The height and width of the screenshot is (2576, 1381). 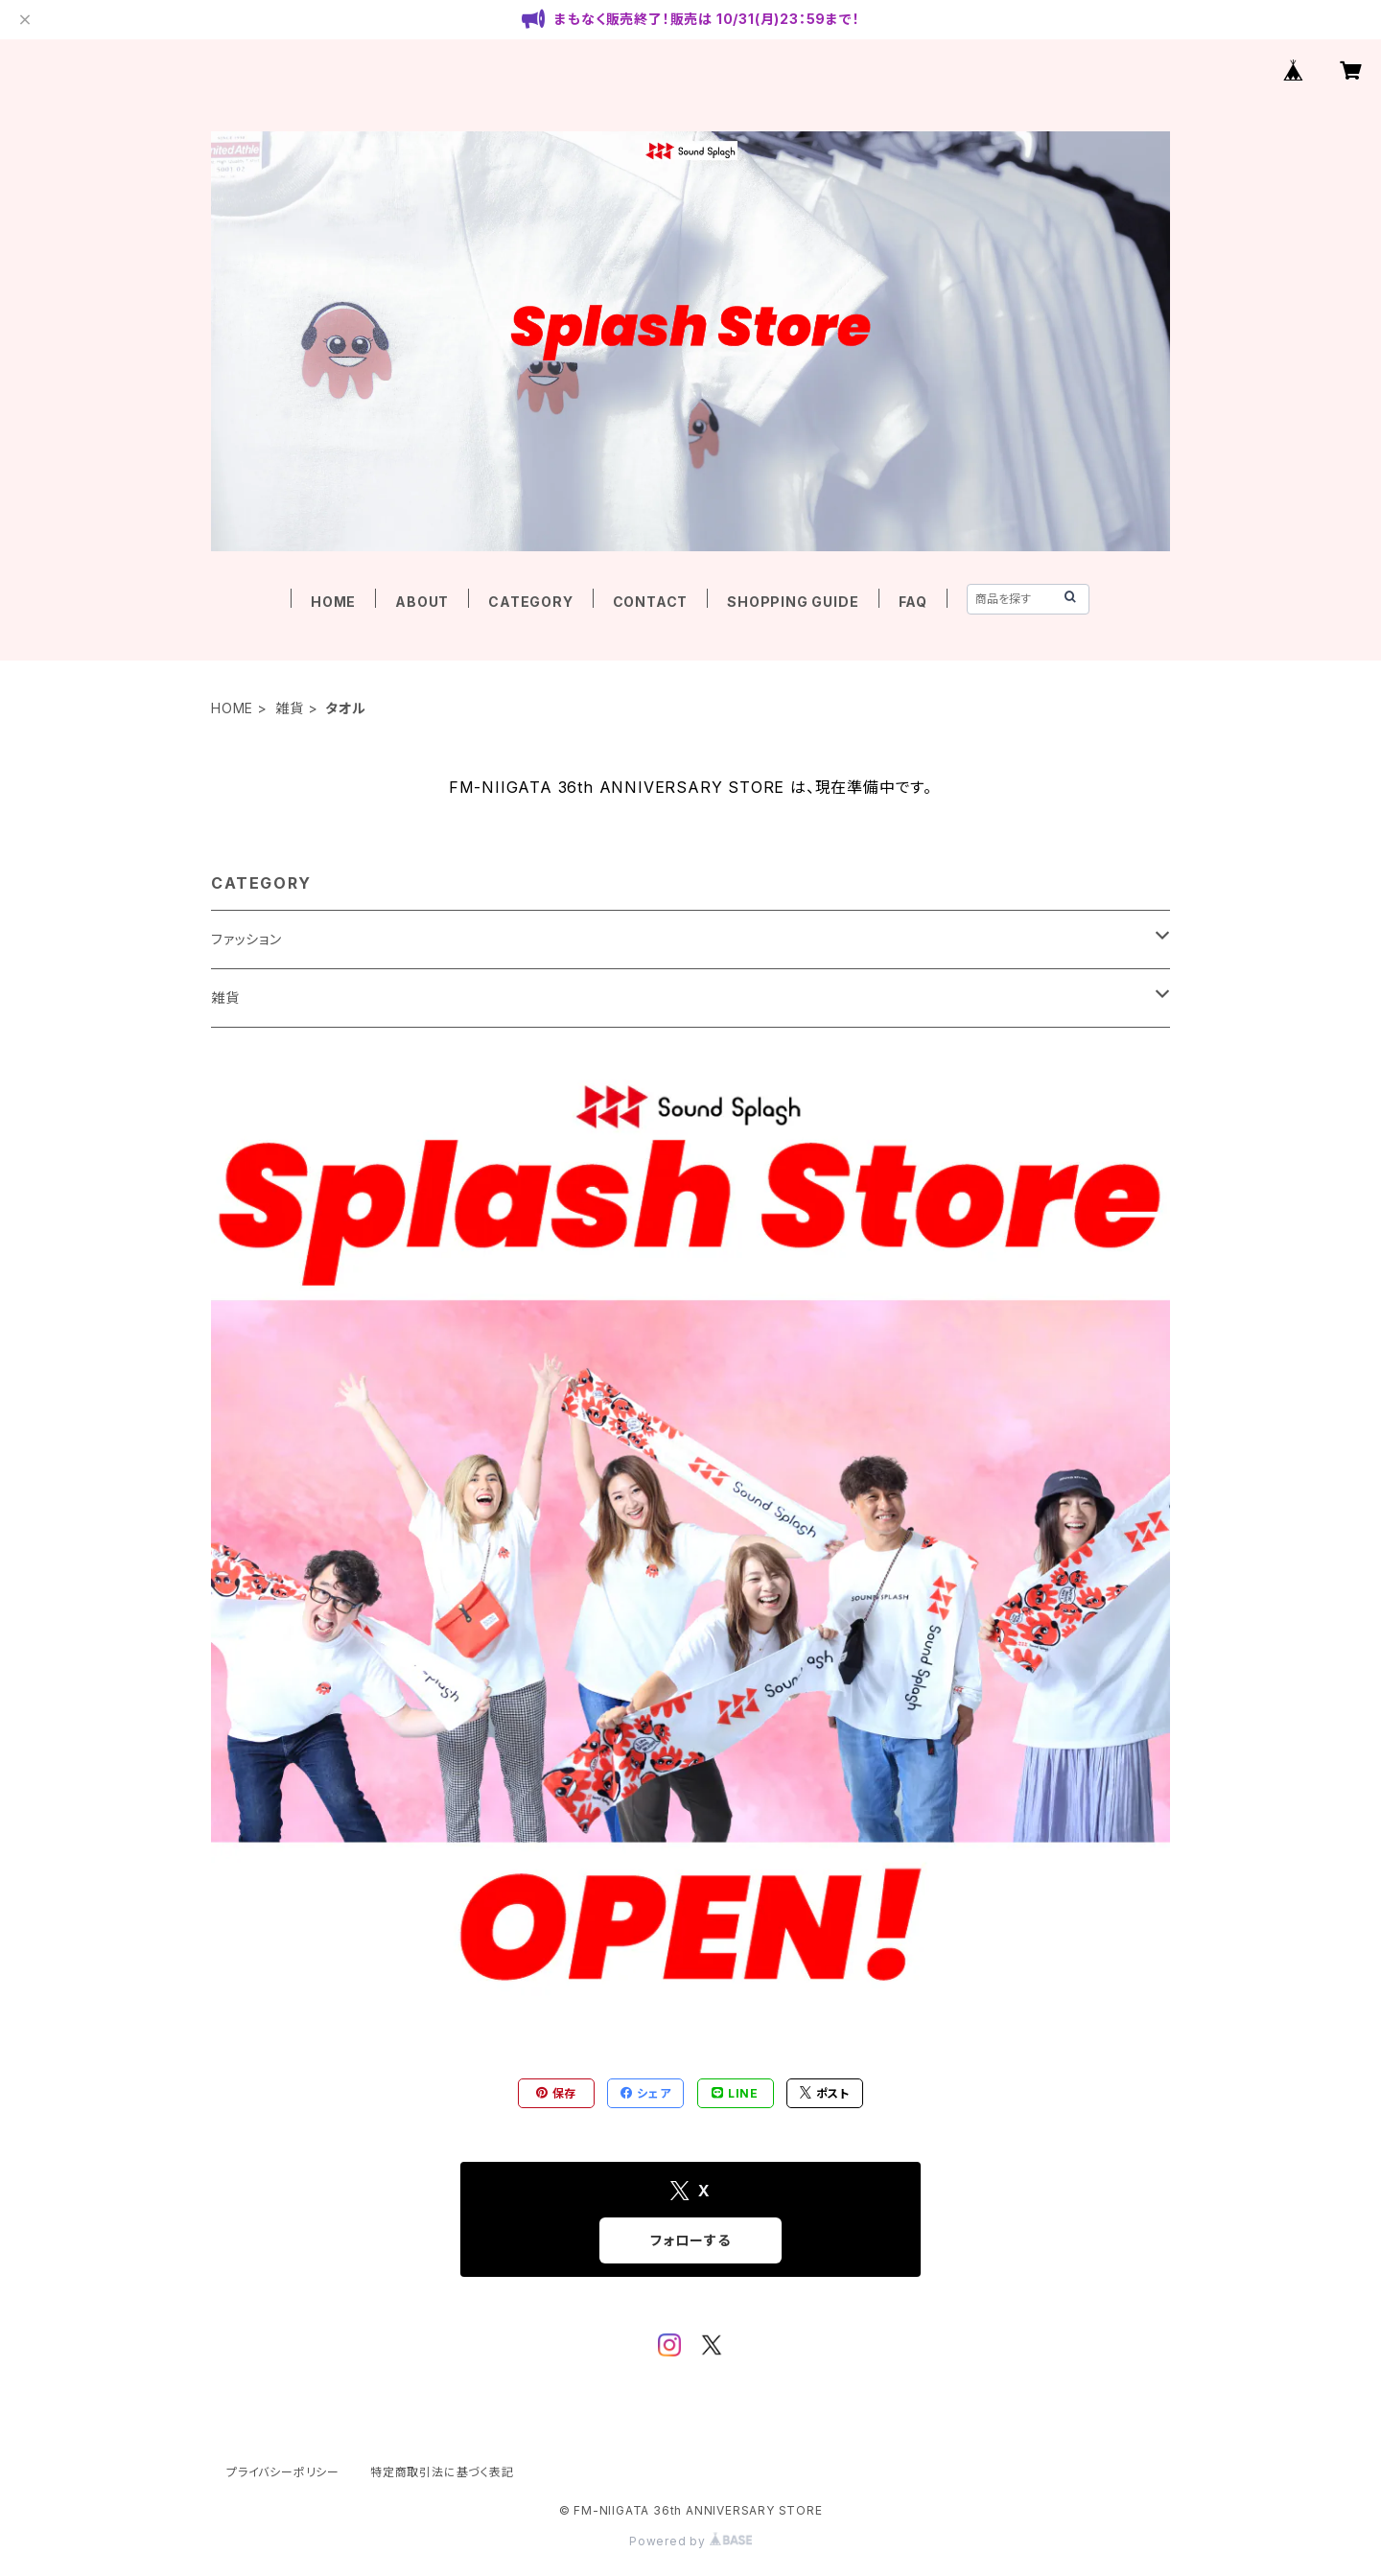 What do you see at coordinates (246, 939) in the screenshot?
I see `ファッション` at bounding box center [246, 939].